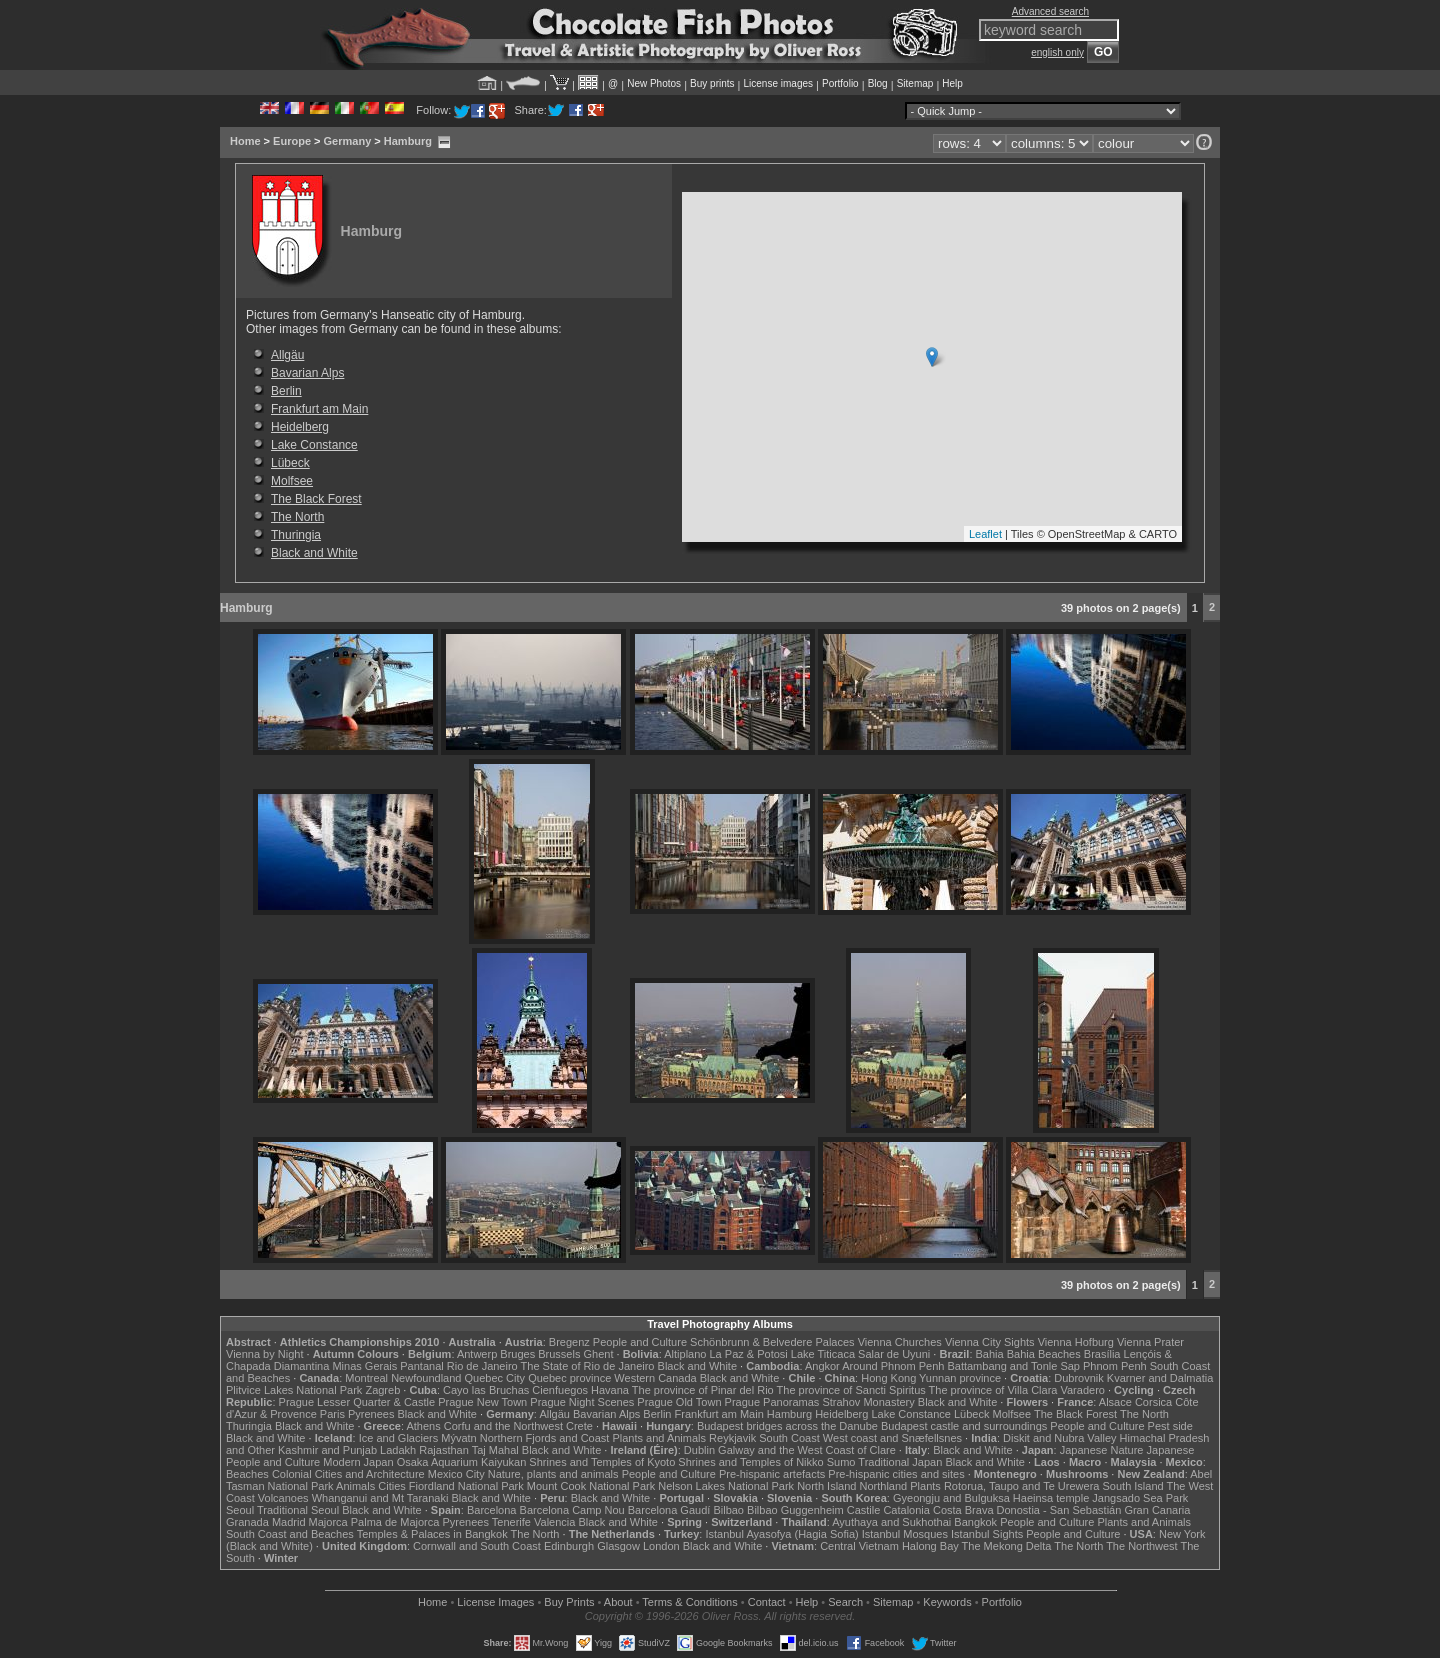 The image size is (1440, 1658). What do you see at coordinates (1050, 11) in the screenshot?
I see `Advanced search` at bounding box center [1050, 11].